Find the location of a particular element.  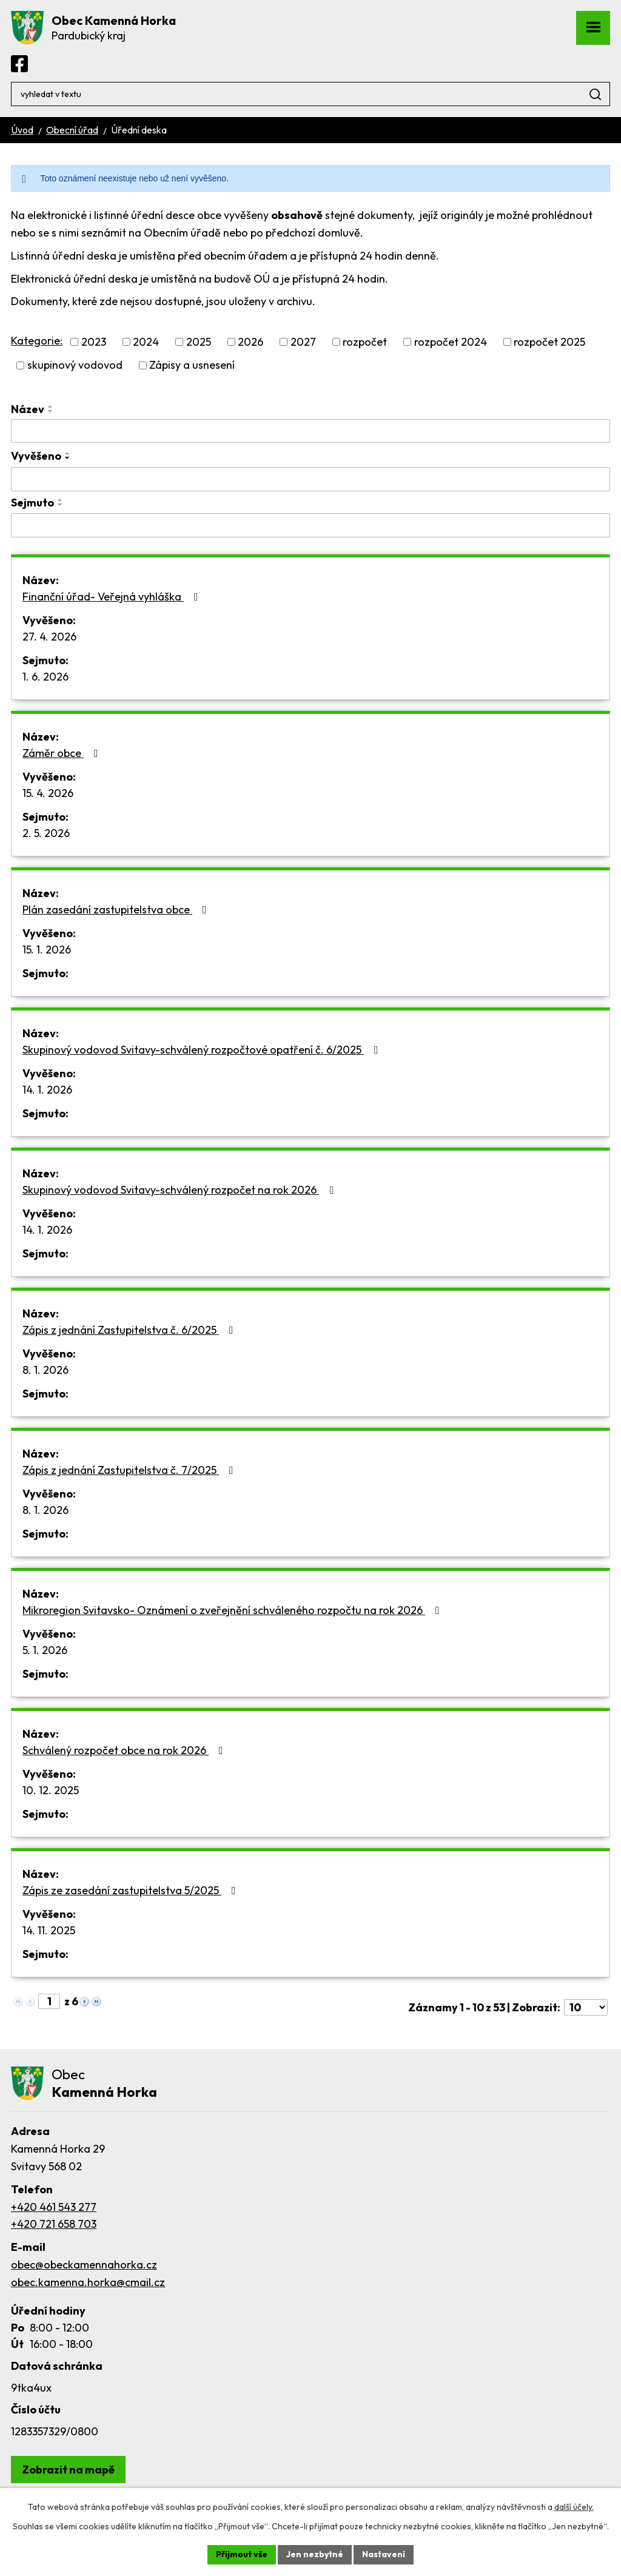

Schválený rozpočet obce na rok 2026 is located at coordinates (125, 1750).